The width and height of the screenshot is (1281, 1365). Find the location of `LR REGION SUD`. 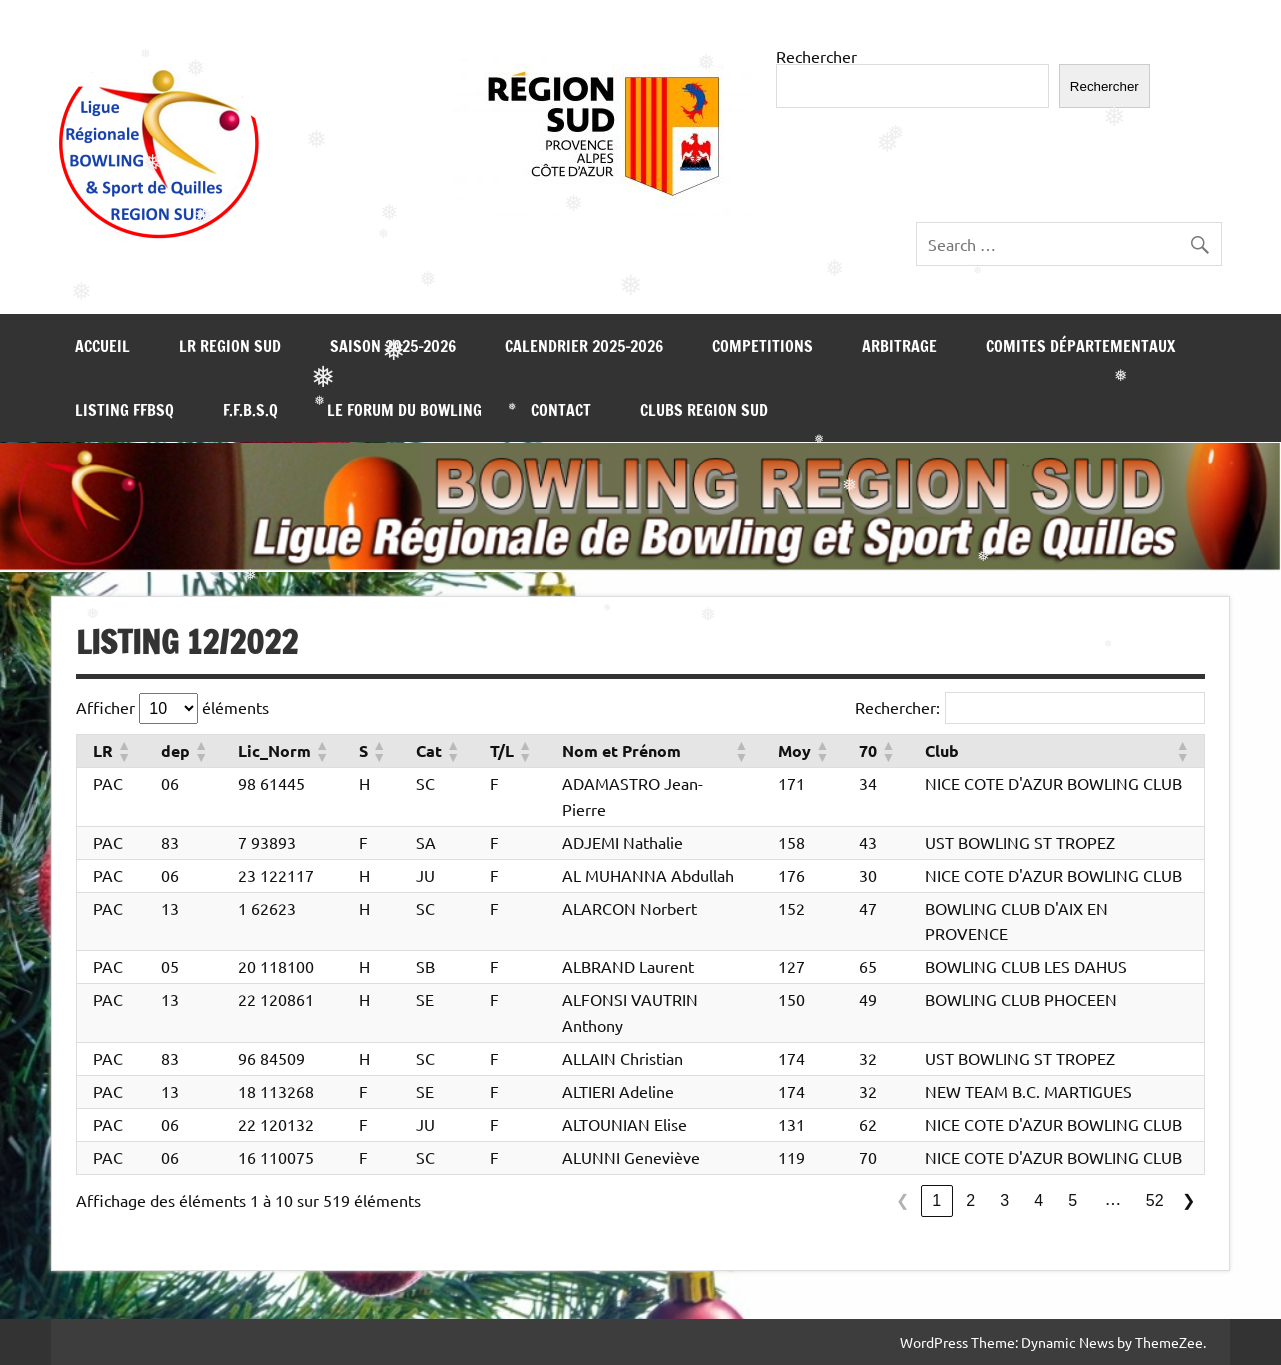

LR REGION SUD is located at coordinates (230, 346).